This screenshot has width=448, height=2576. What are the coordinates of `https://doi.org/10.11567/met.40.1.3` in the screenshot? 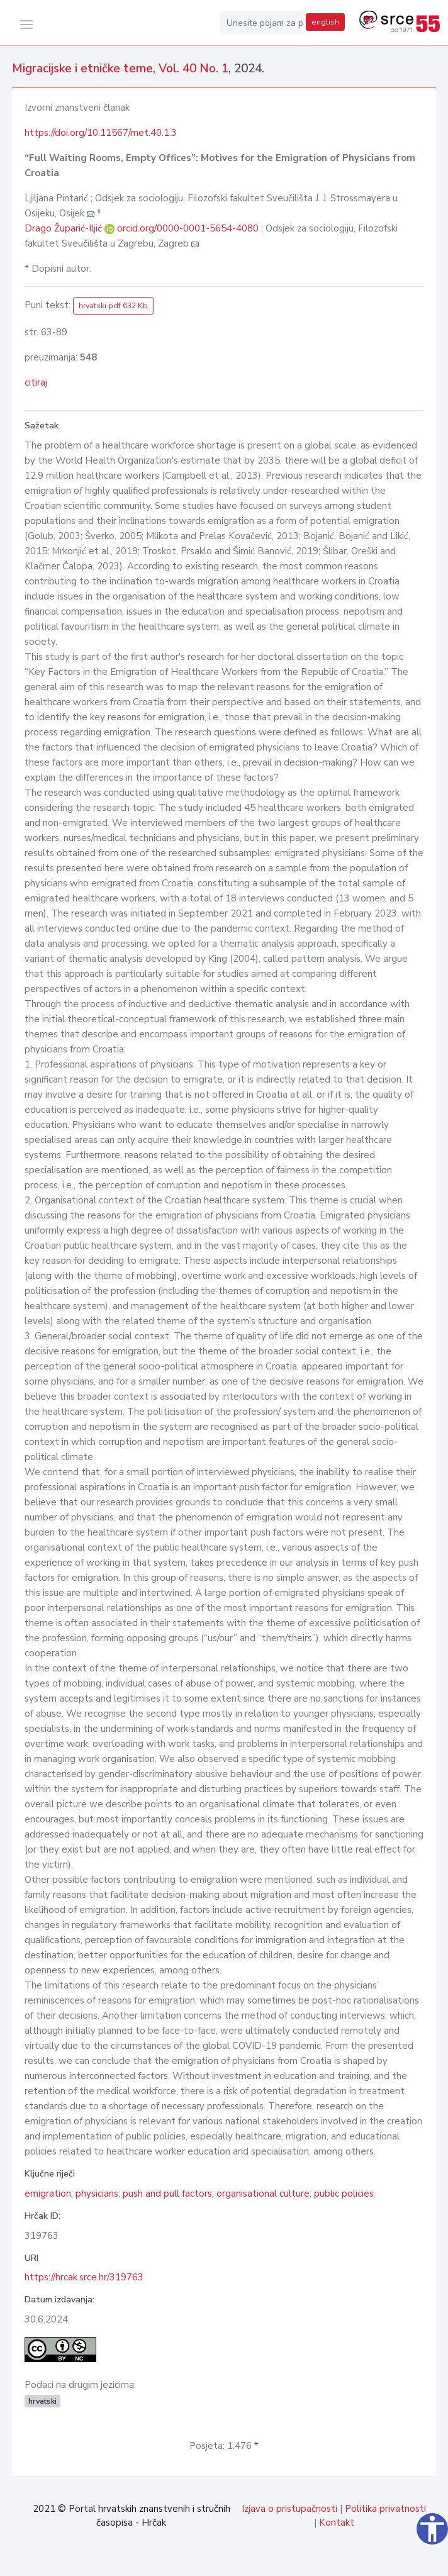 It's located at (101, 132).